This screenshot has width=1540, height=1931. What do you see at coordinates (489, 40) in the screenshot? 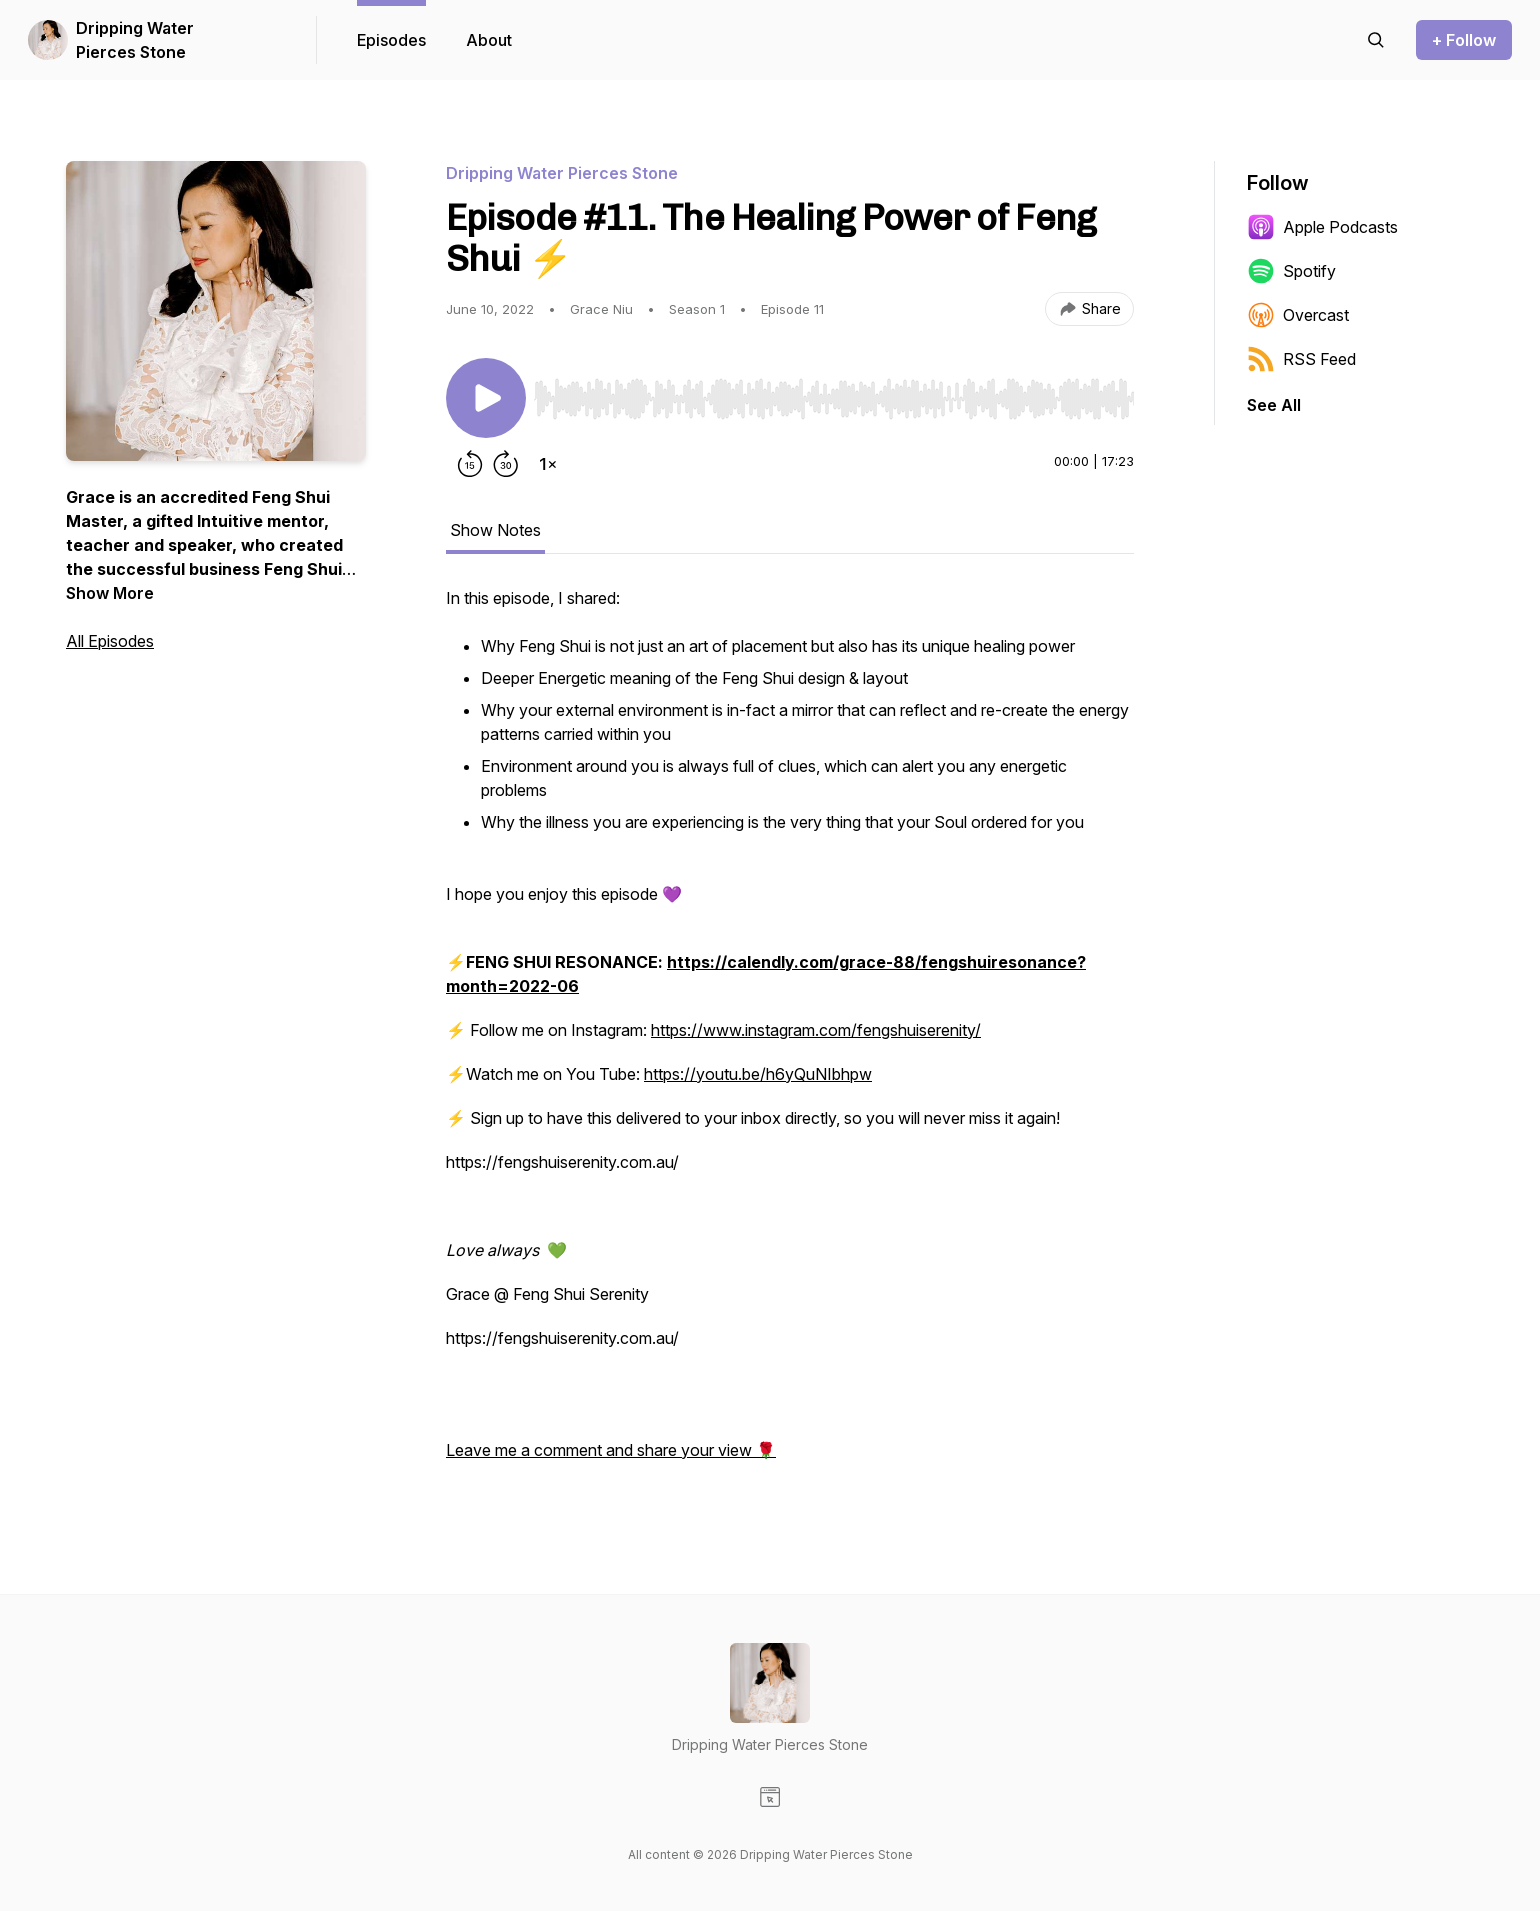
I see `About` at bounding box center [489, 40].